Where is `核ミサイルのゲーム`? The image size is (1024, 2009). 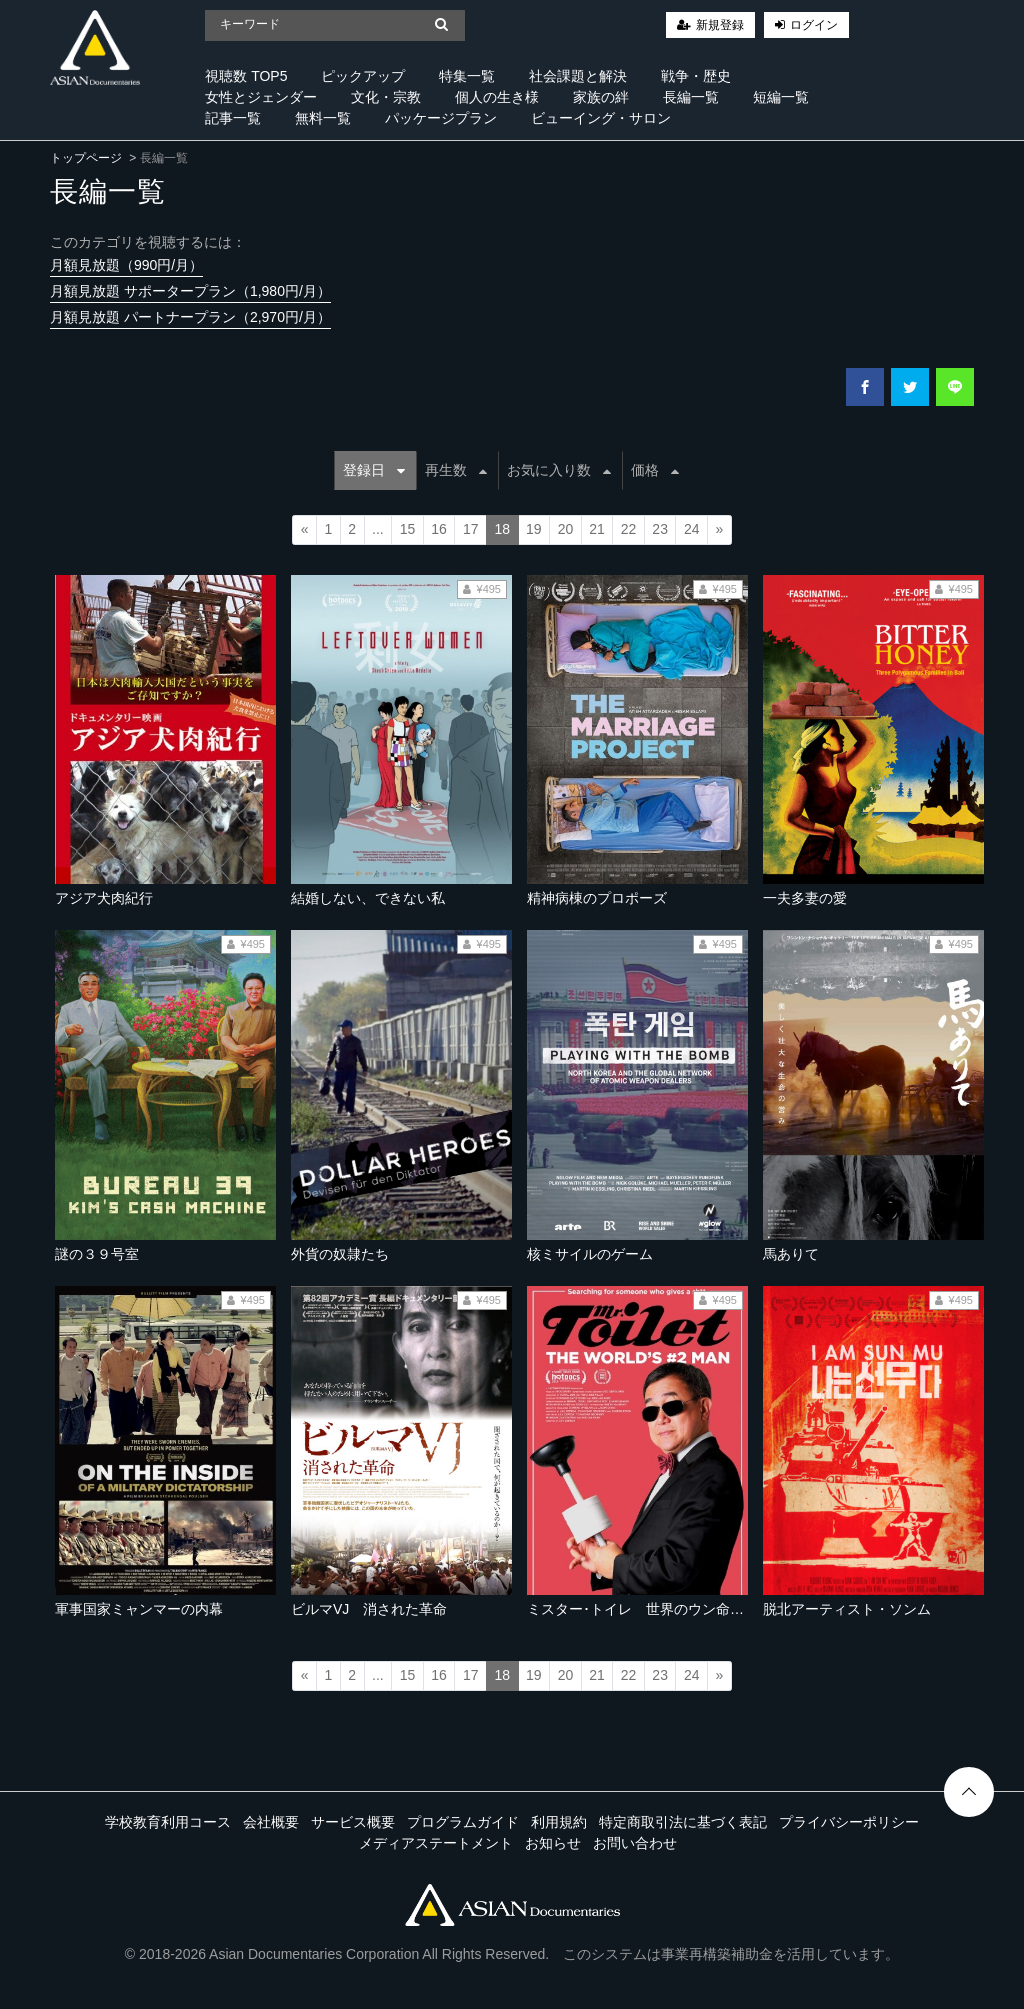 核ミサイルのゲーム is located at coordinates (590, 1254).